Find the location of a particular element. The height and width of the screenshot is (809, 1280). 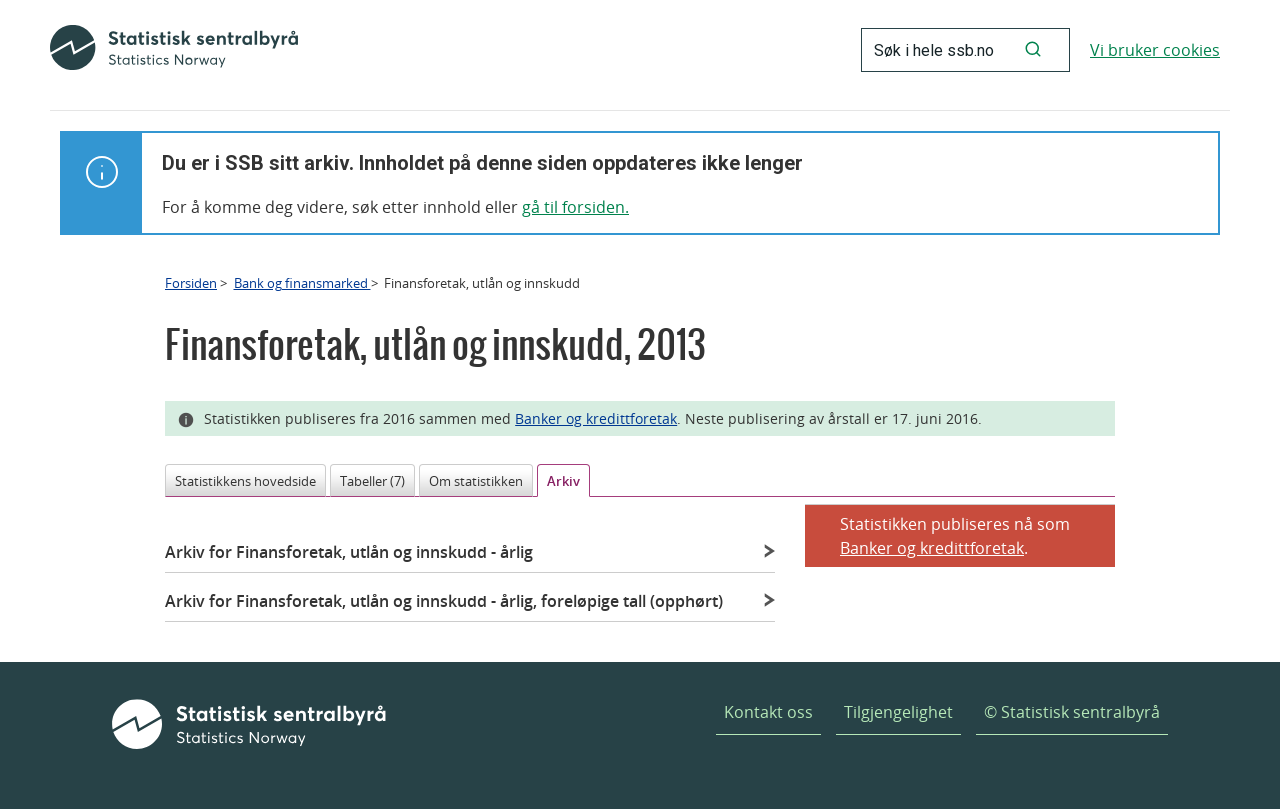

© Statistisk sentralbyrå is located at coordinates (1072, 712).